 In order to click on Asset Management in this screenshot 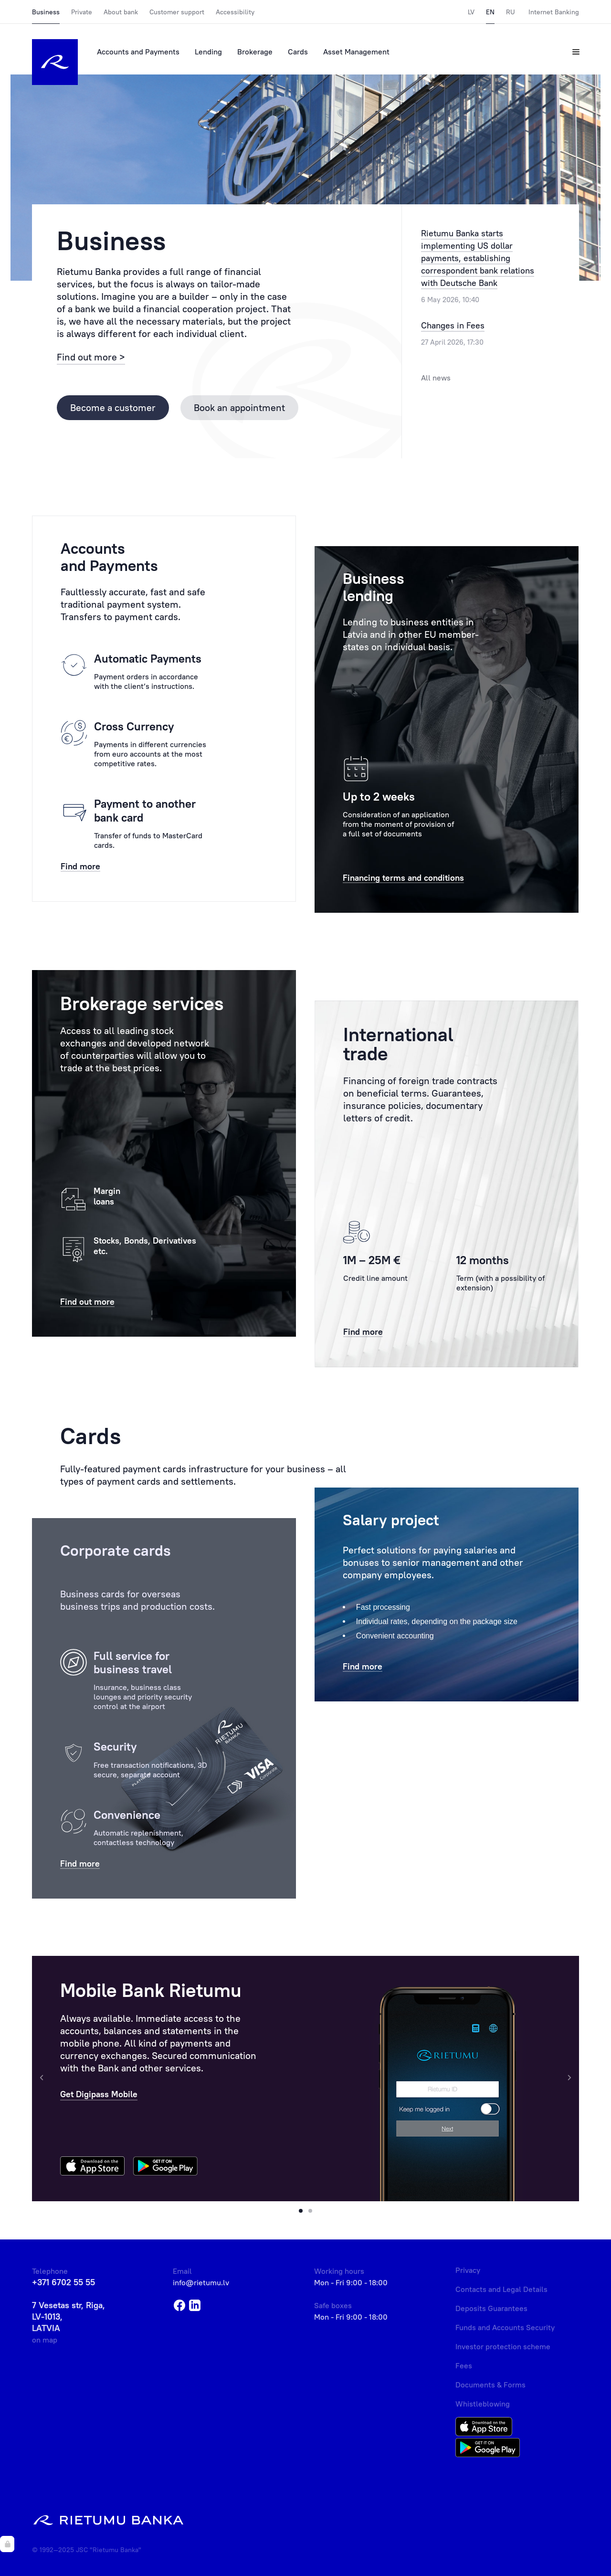, I will do `click(356, 51)`.